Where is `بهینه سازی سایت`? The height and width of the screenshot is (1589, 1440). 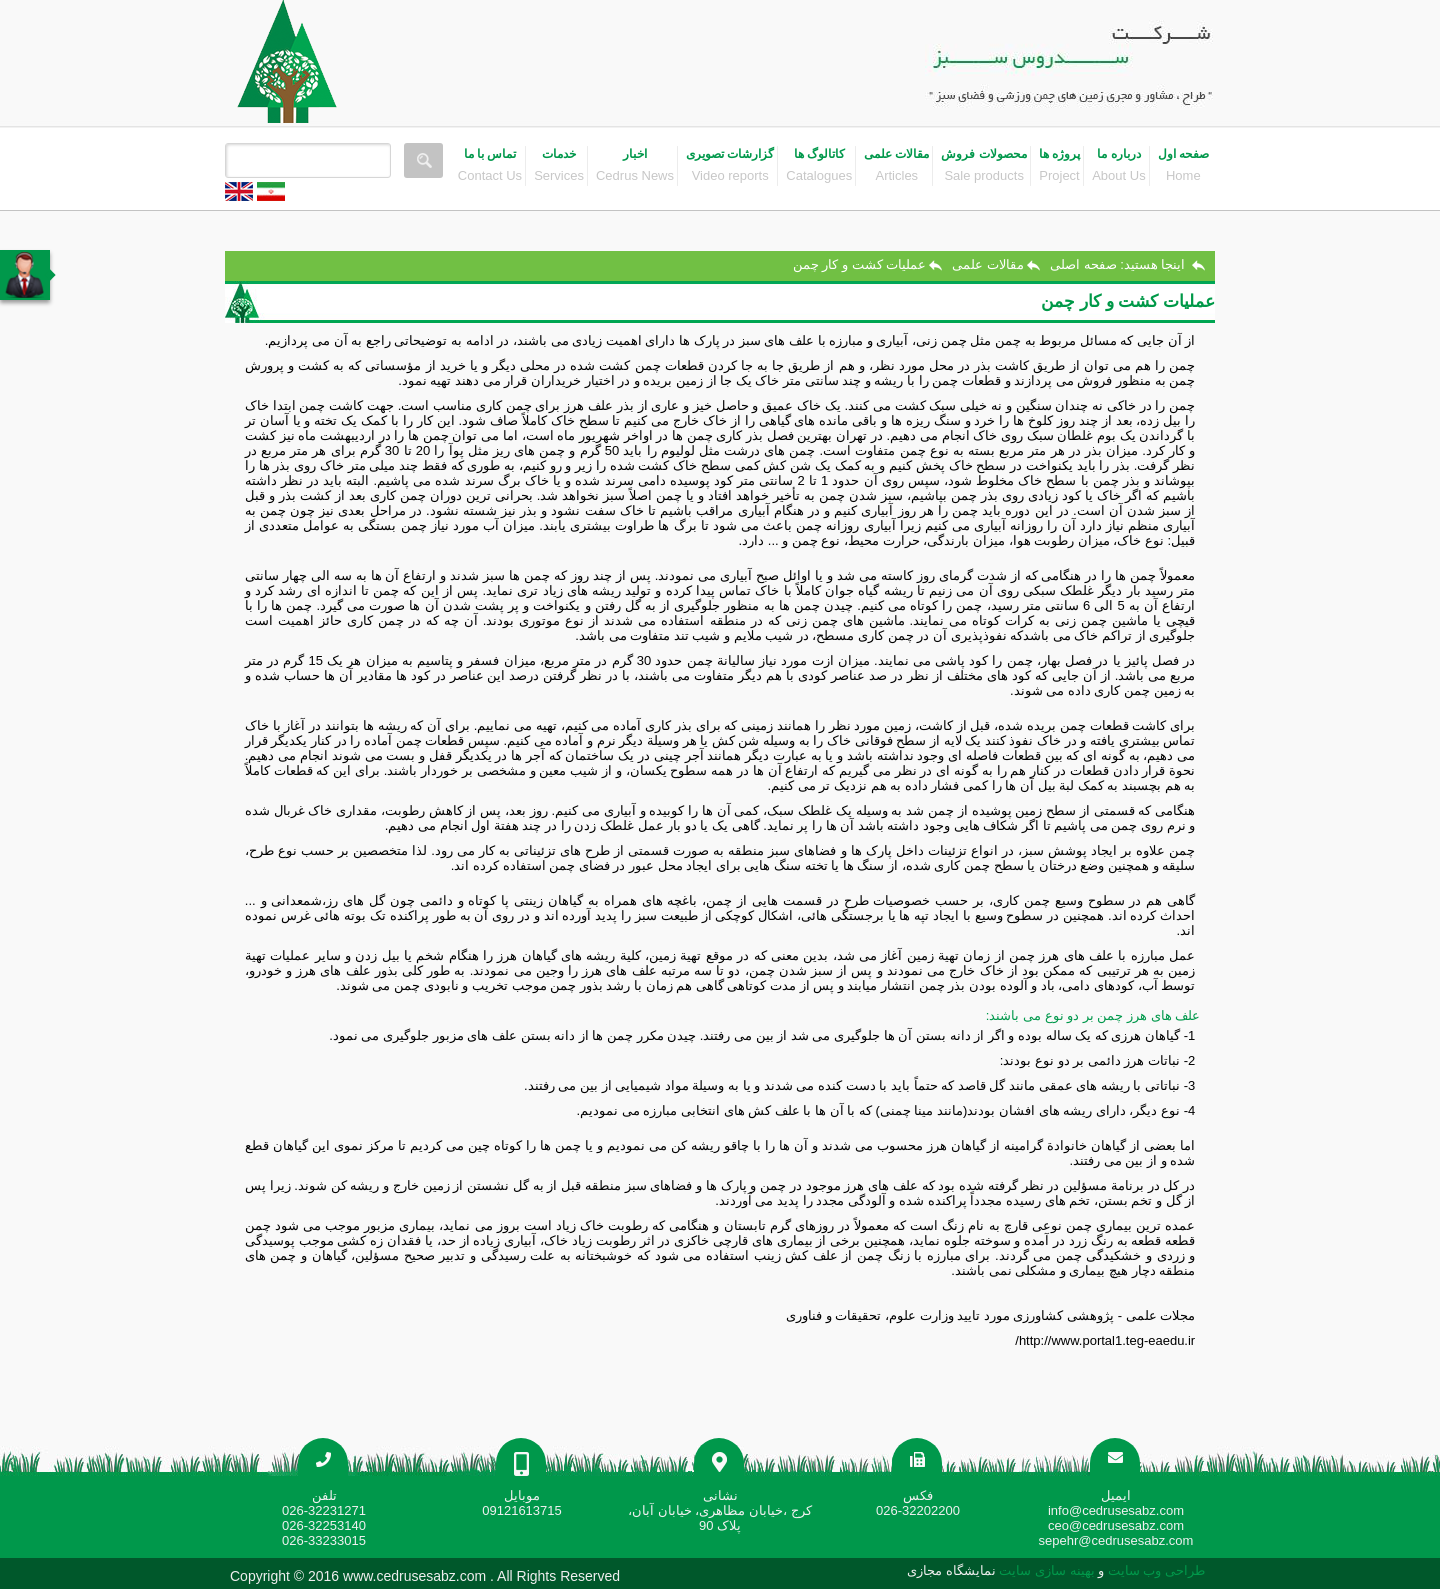 بهینه سازی سایت is located at coordinates (1047, 1570).